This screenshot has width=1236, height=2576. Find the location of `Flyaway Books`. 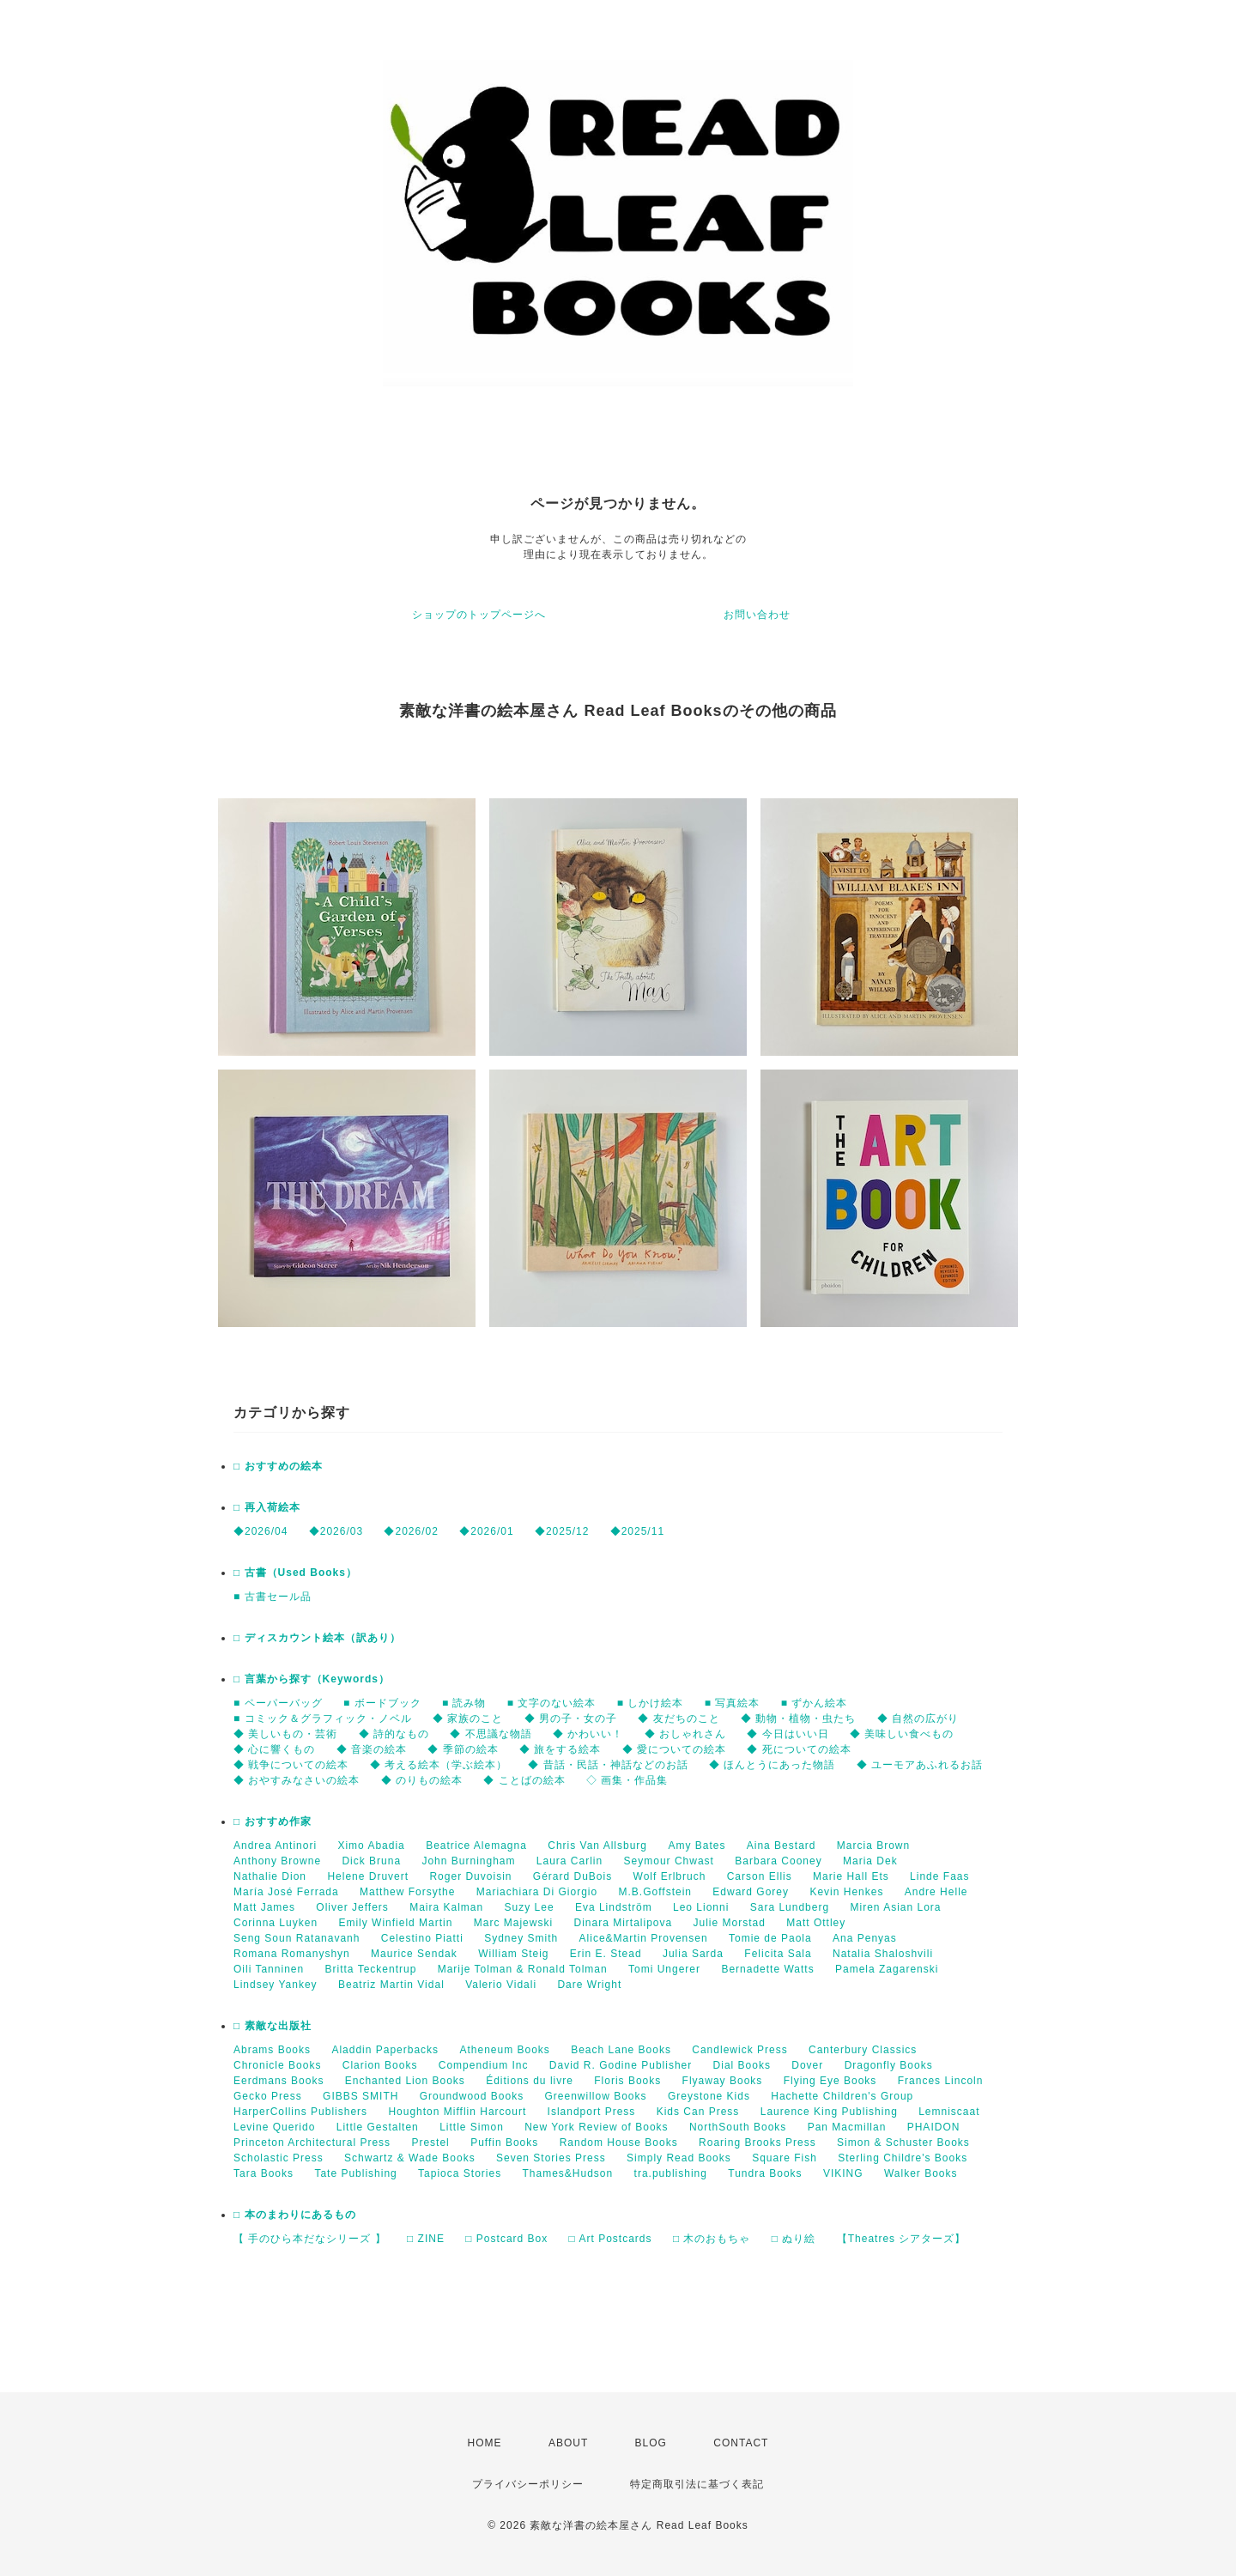

Flyaway Books is located at coordinates (722, 2081).